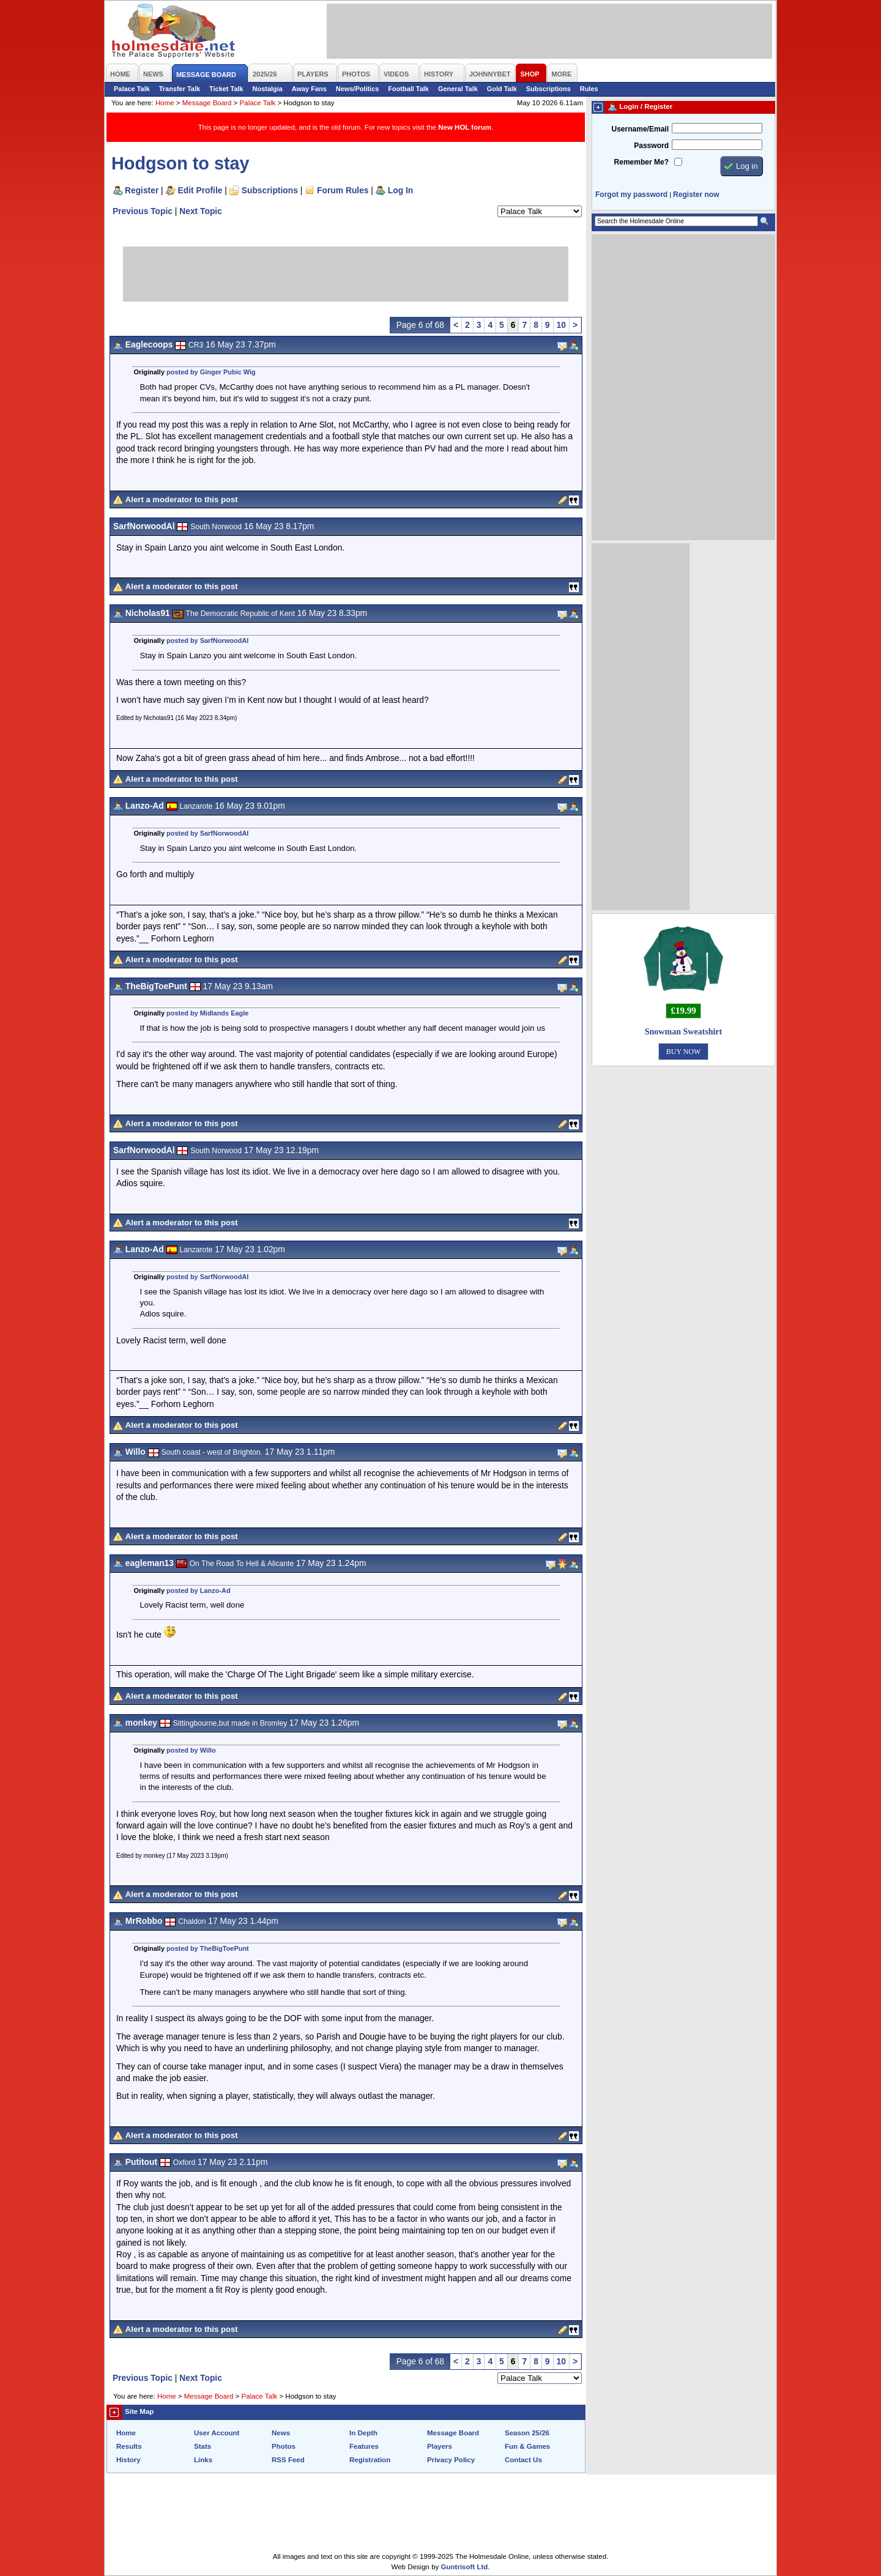 The width and height of the screenshot is (881, 2576). What do you see at coordinates (464, 127) in the screenshot?
I see `New HOL forum` at bounding box center [464, 127].